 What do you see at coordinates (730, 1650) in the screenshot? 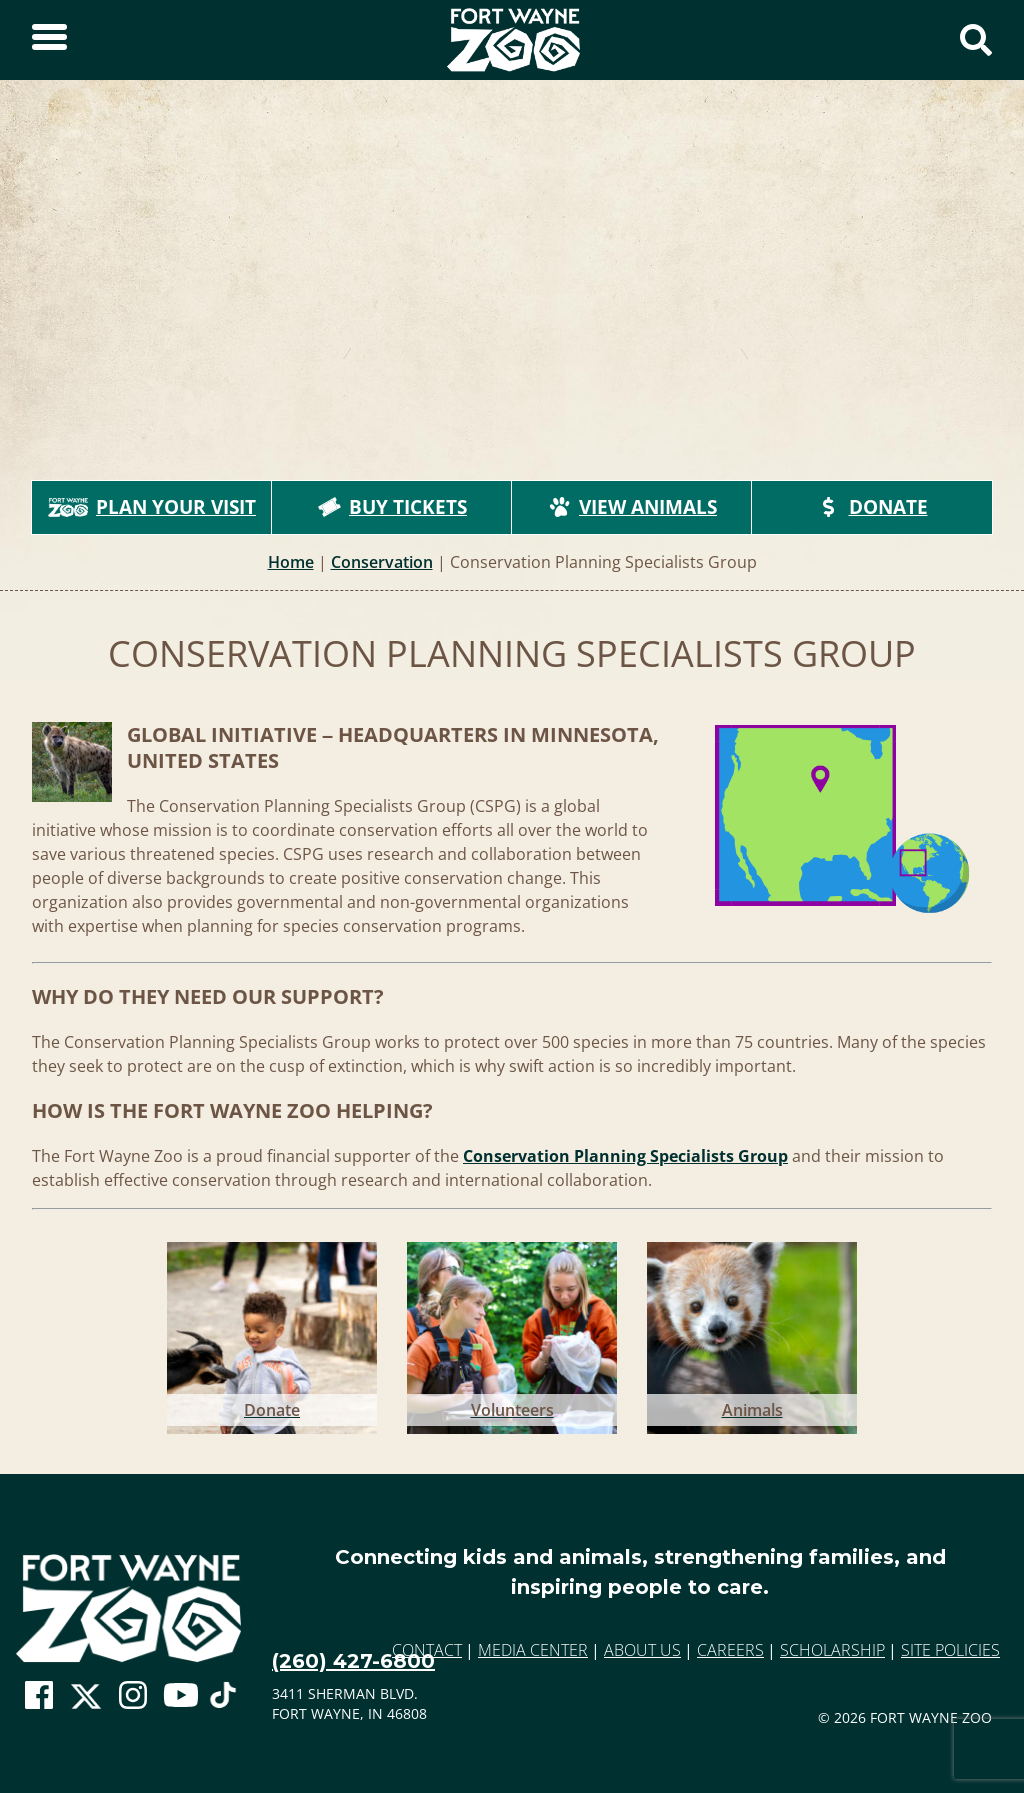
I see `Careers` at bounding box center [730, 1650].